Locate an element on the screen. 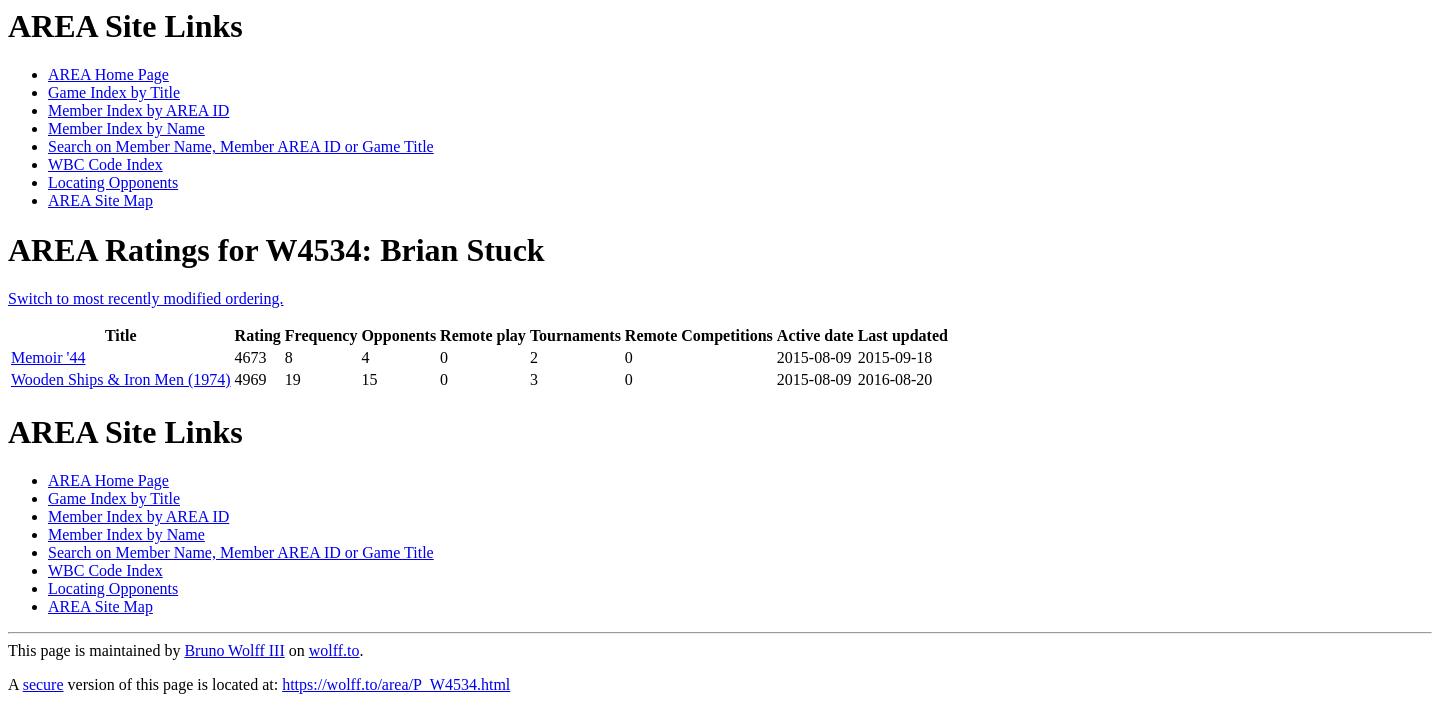 The width and height of the screenshot is (1440, 720). AREA Ratings for W4534: Brian Stuck is located at coordinates (276, 250).